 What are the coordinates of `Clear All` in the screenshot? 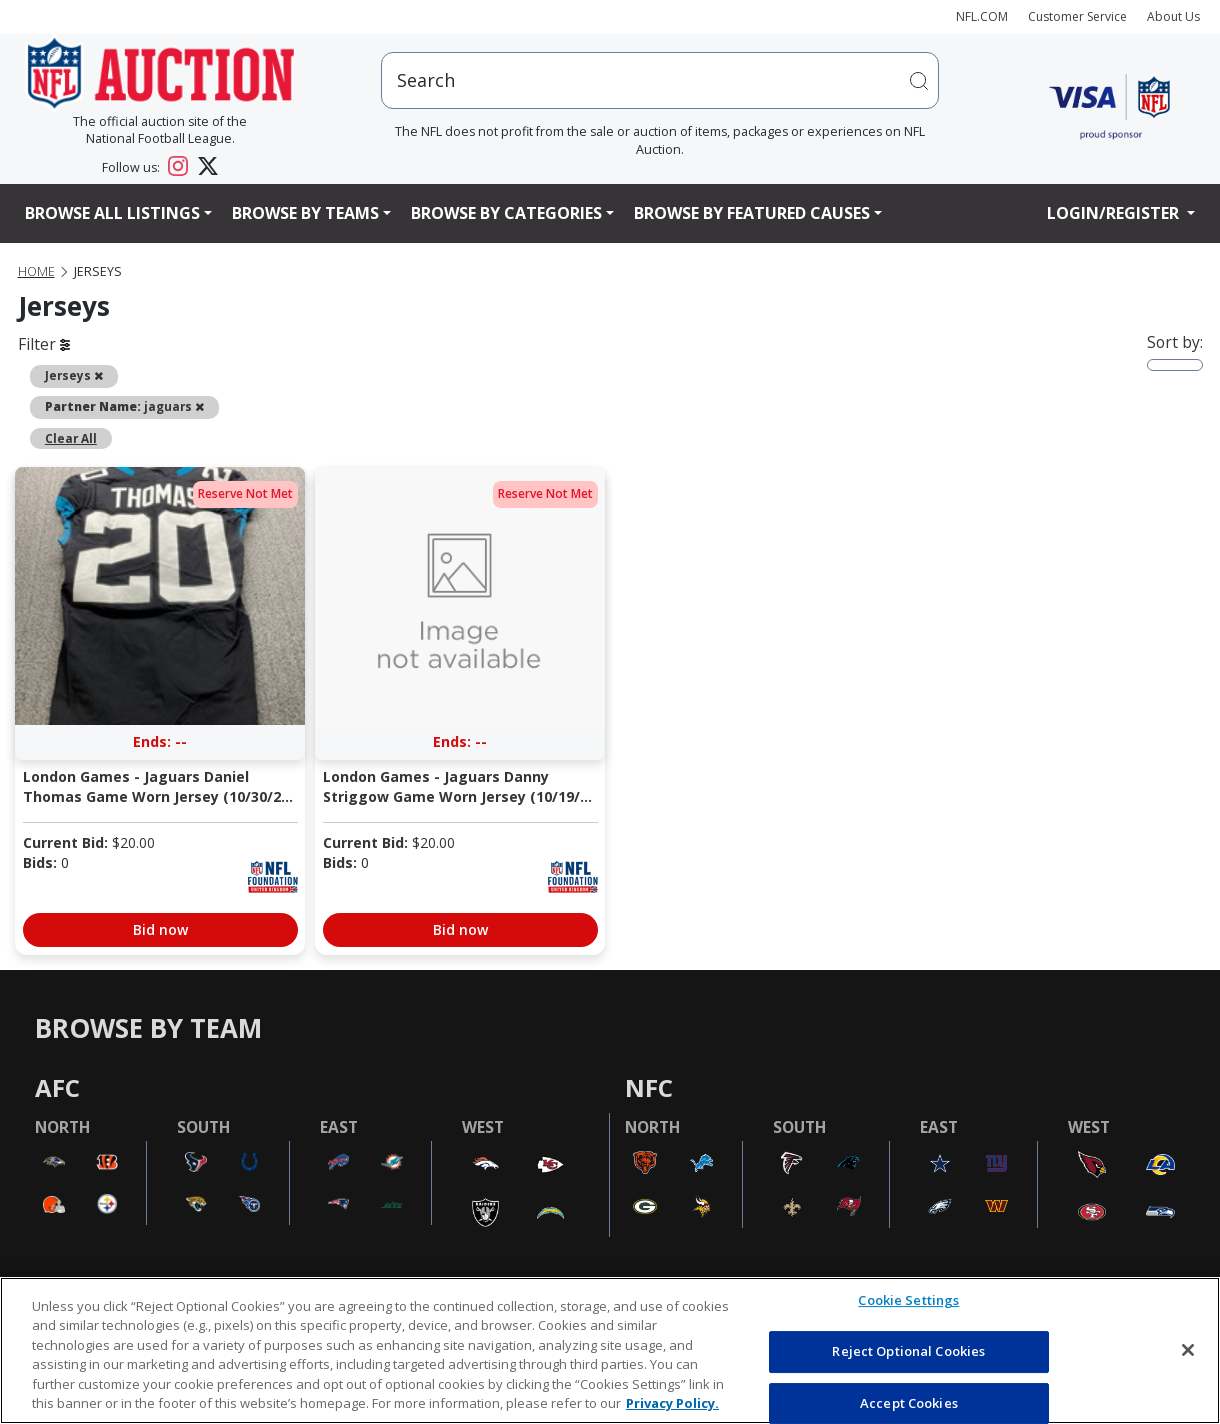 It's located at (71, 438).